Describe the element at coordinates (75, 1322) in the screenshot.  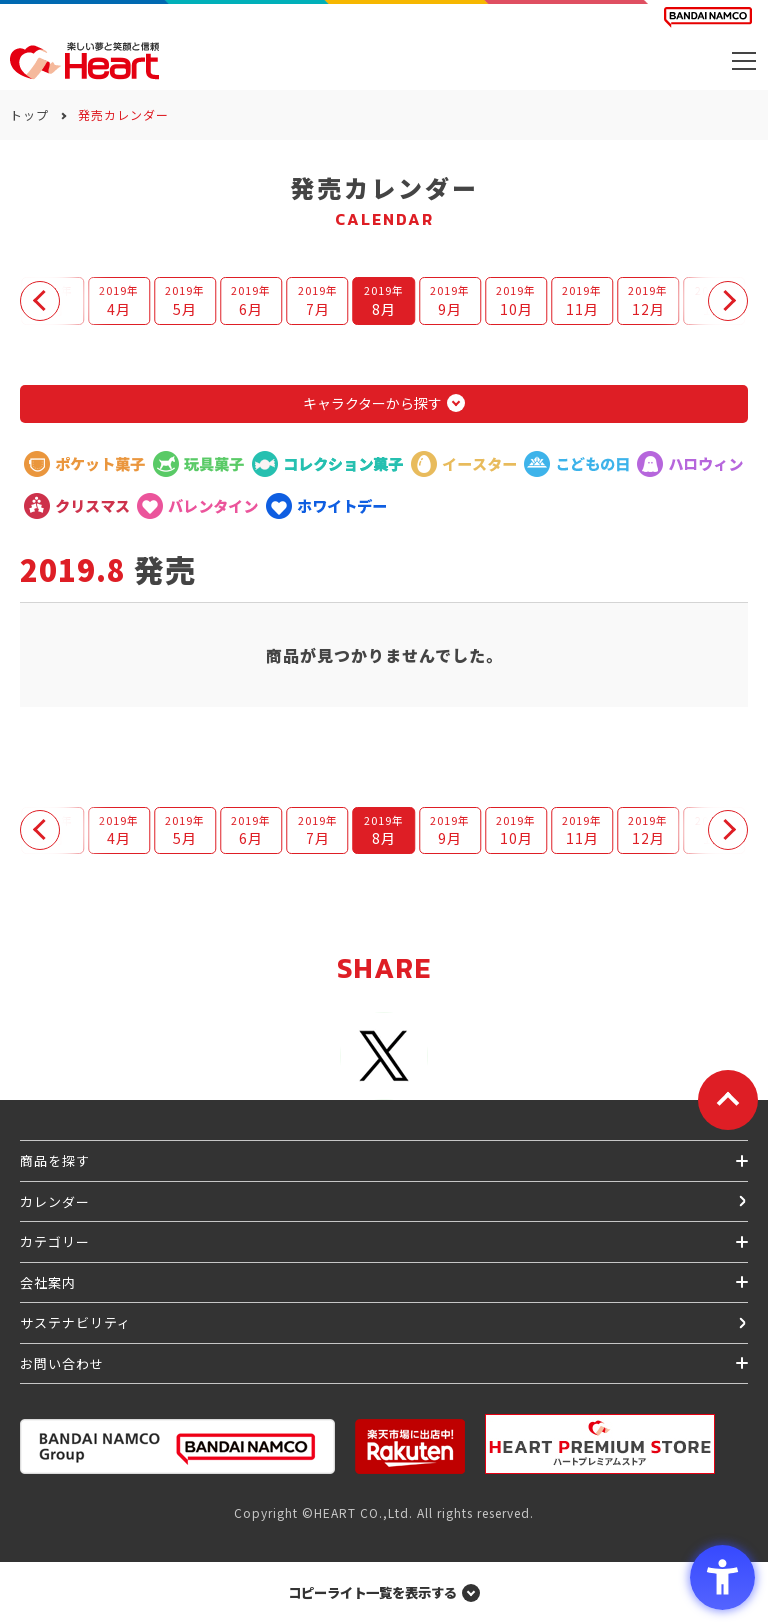
I see `サステナビリティ` at that location.